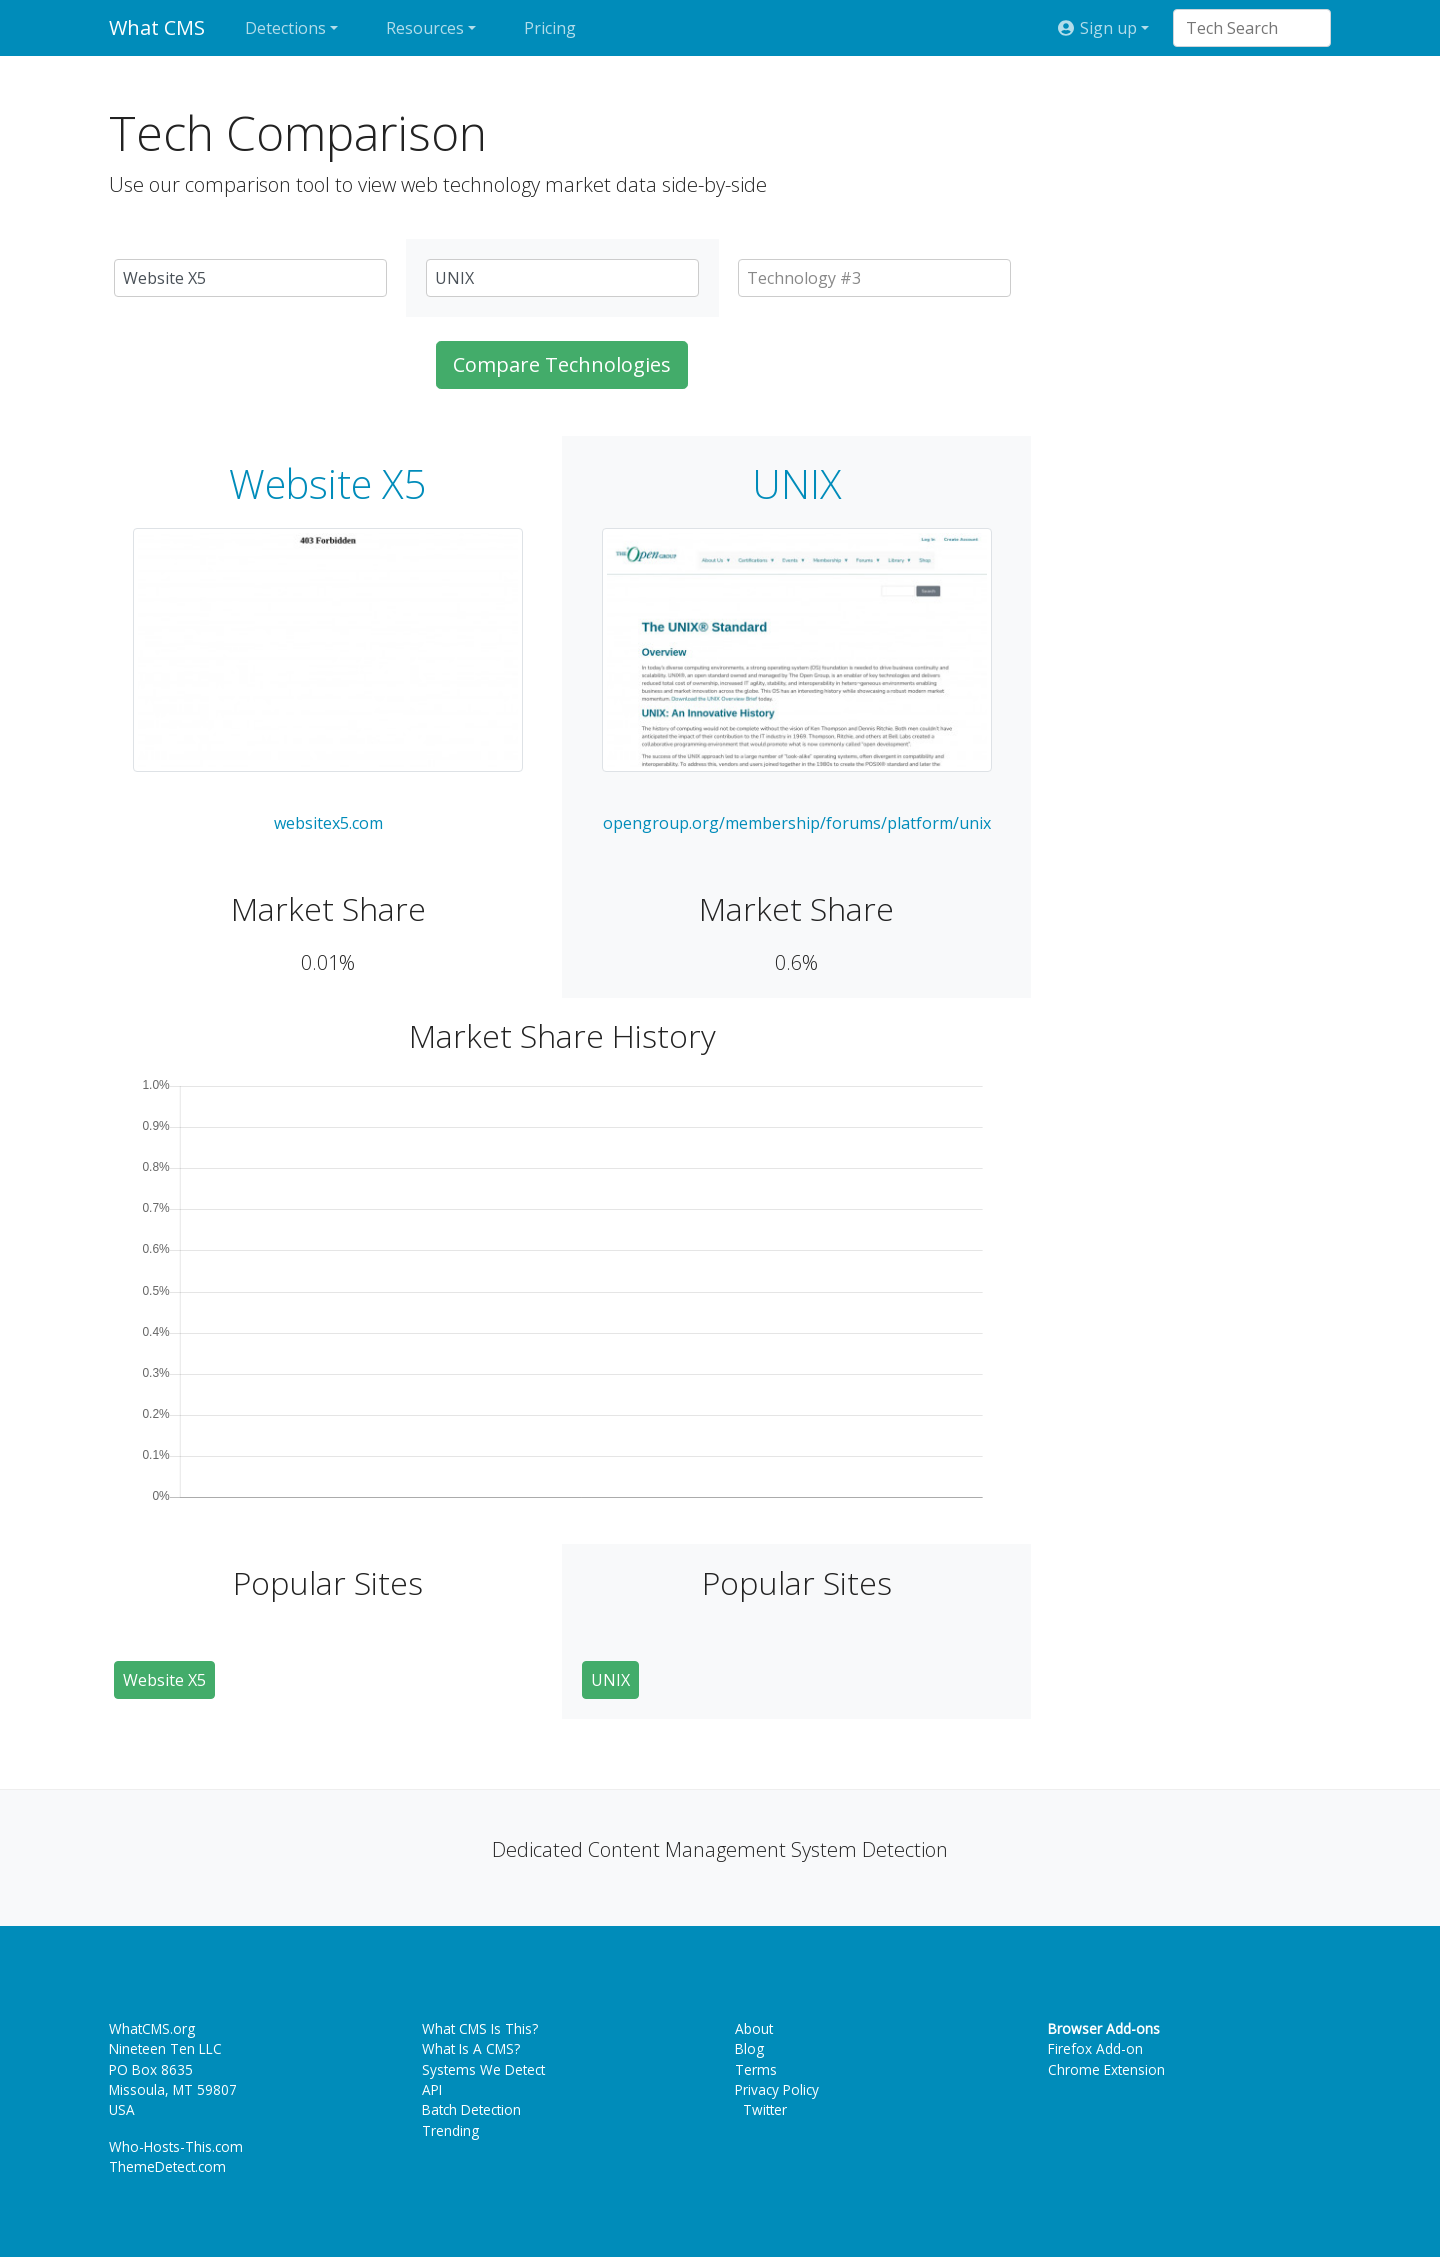 The width and height of the screenshot is (1440, 2257). I want to click on Systems We Detect, so click(483, 2069).